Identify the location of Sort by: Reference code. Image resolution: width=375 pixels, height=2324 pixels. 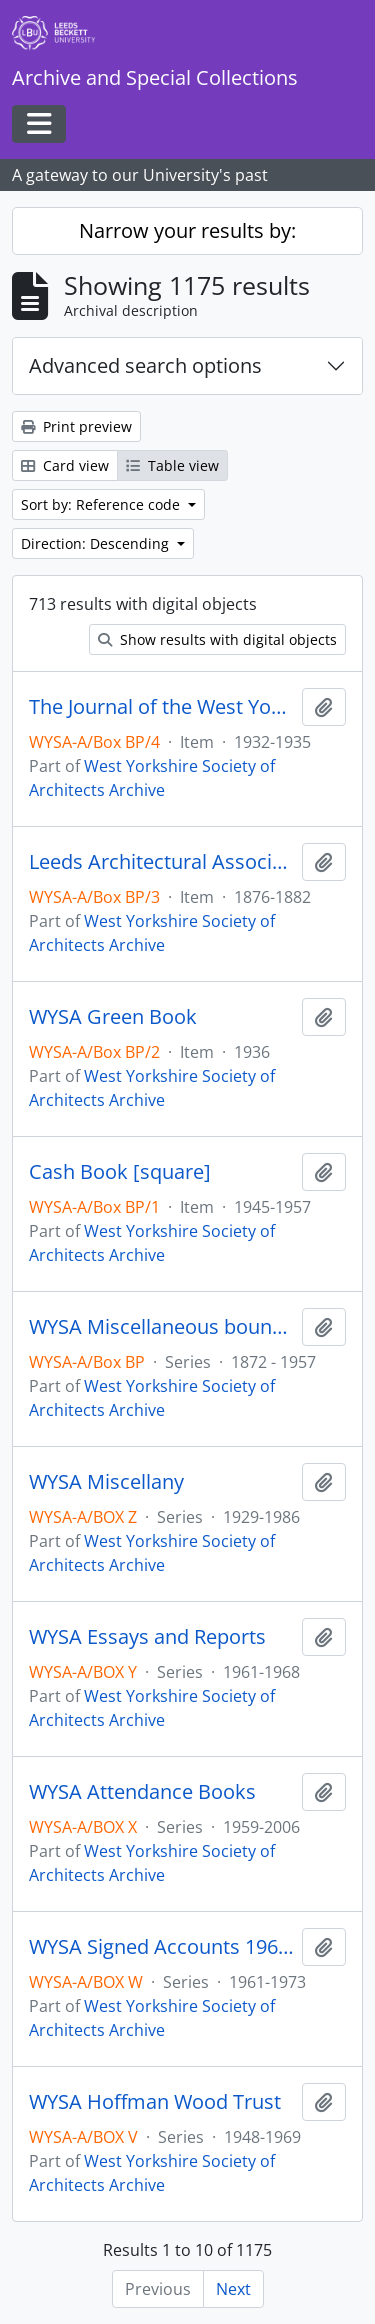
(102, 504).